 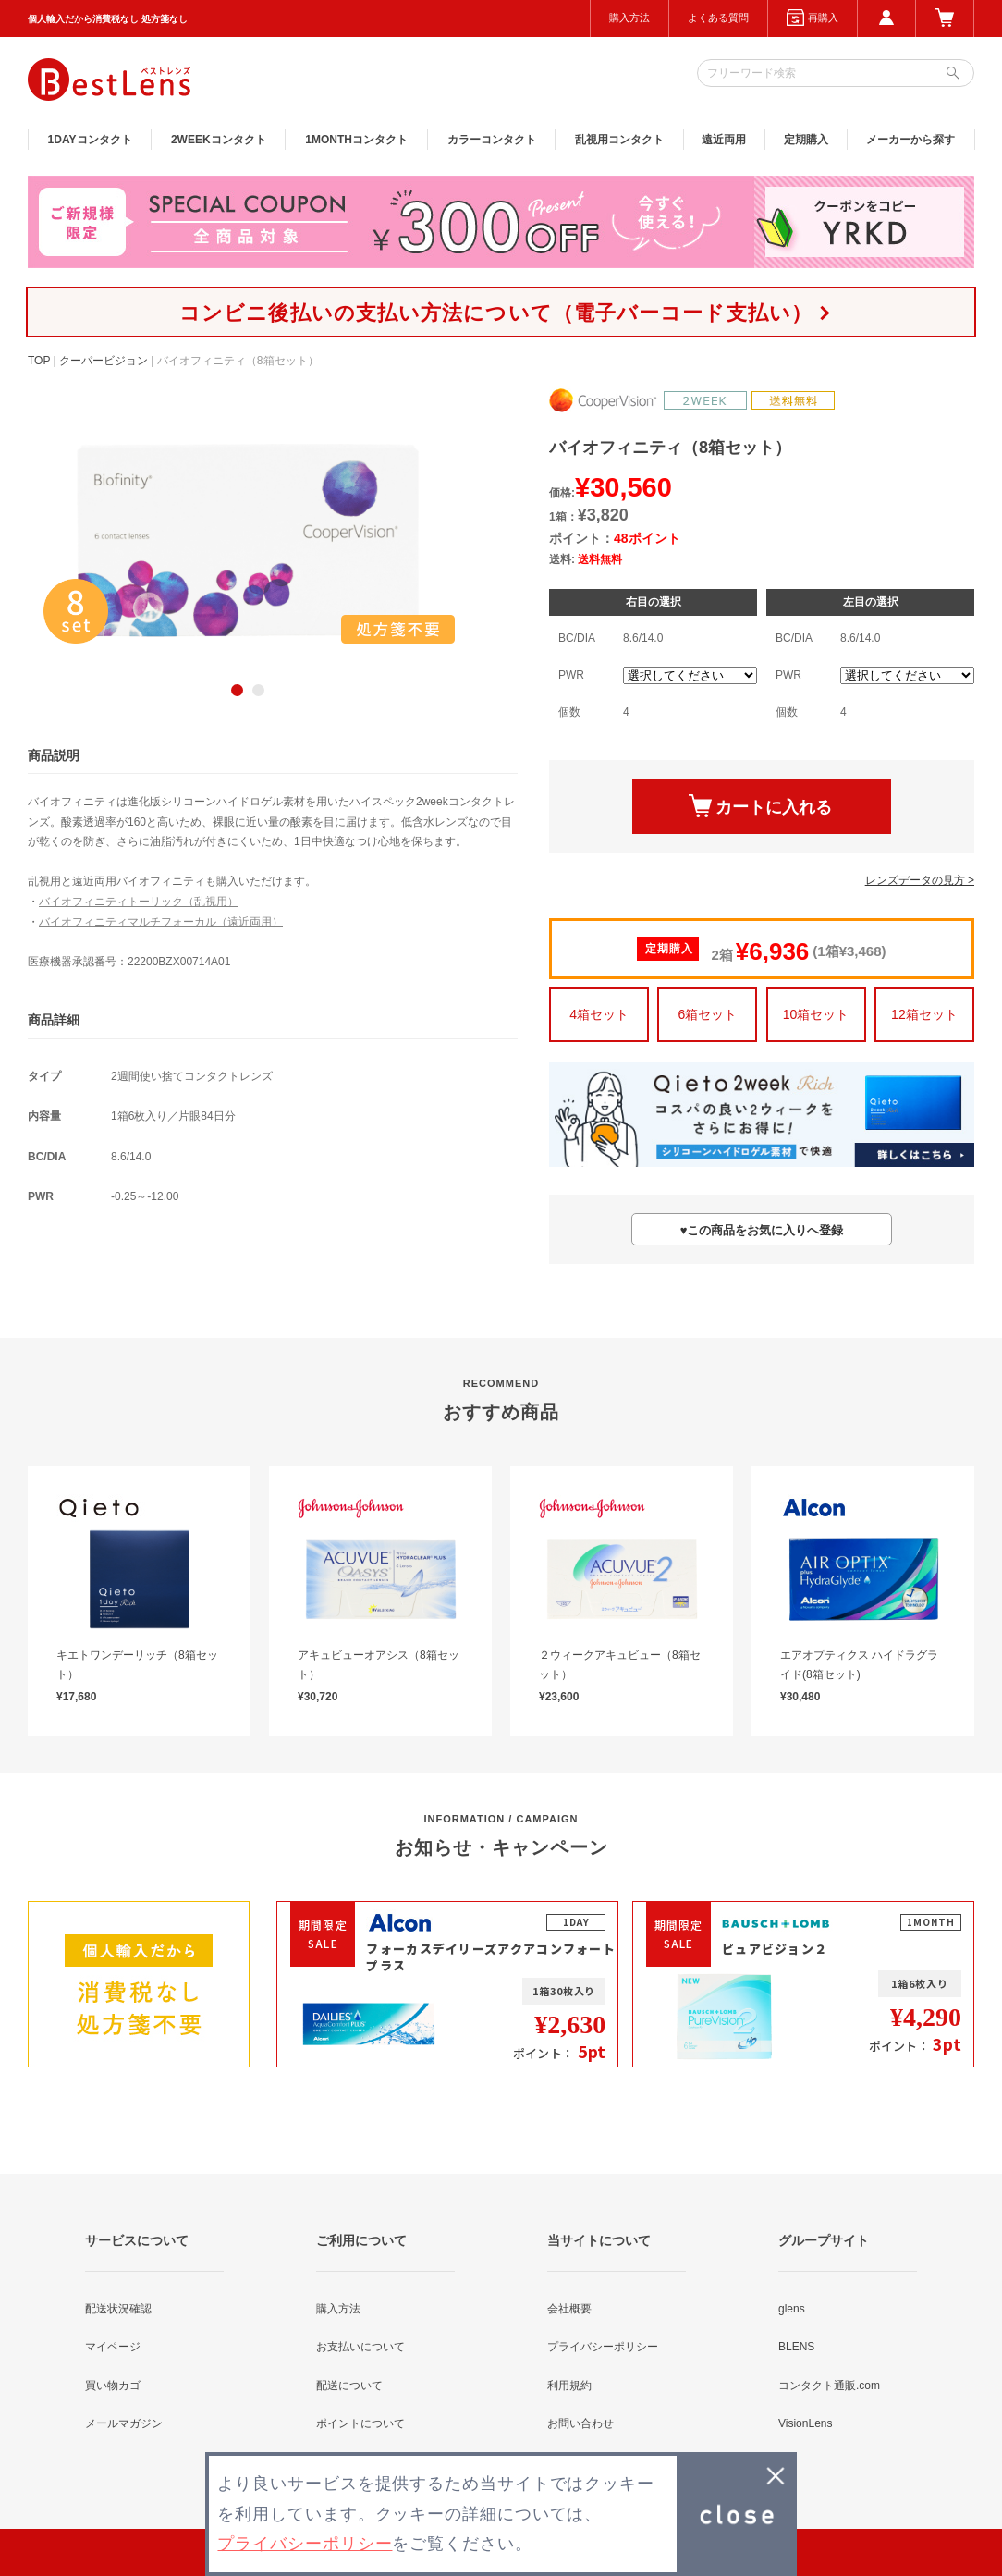 I want to click on バイオフィニティトーリック（乱視用）, so click(x=138, y=901).